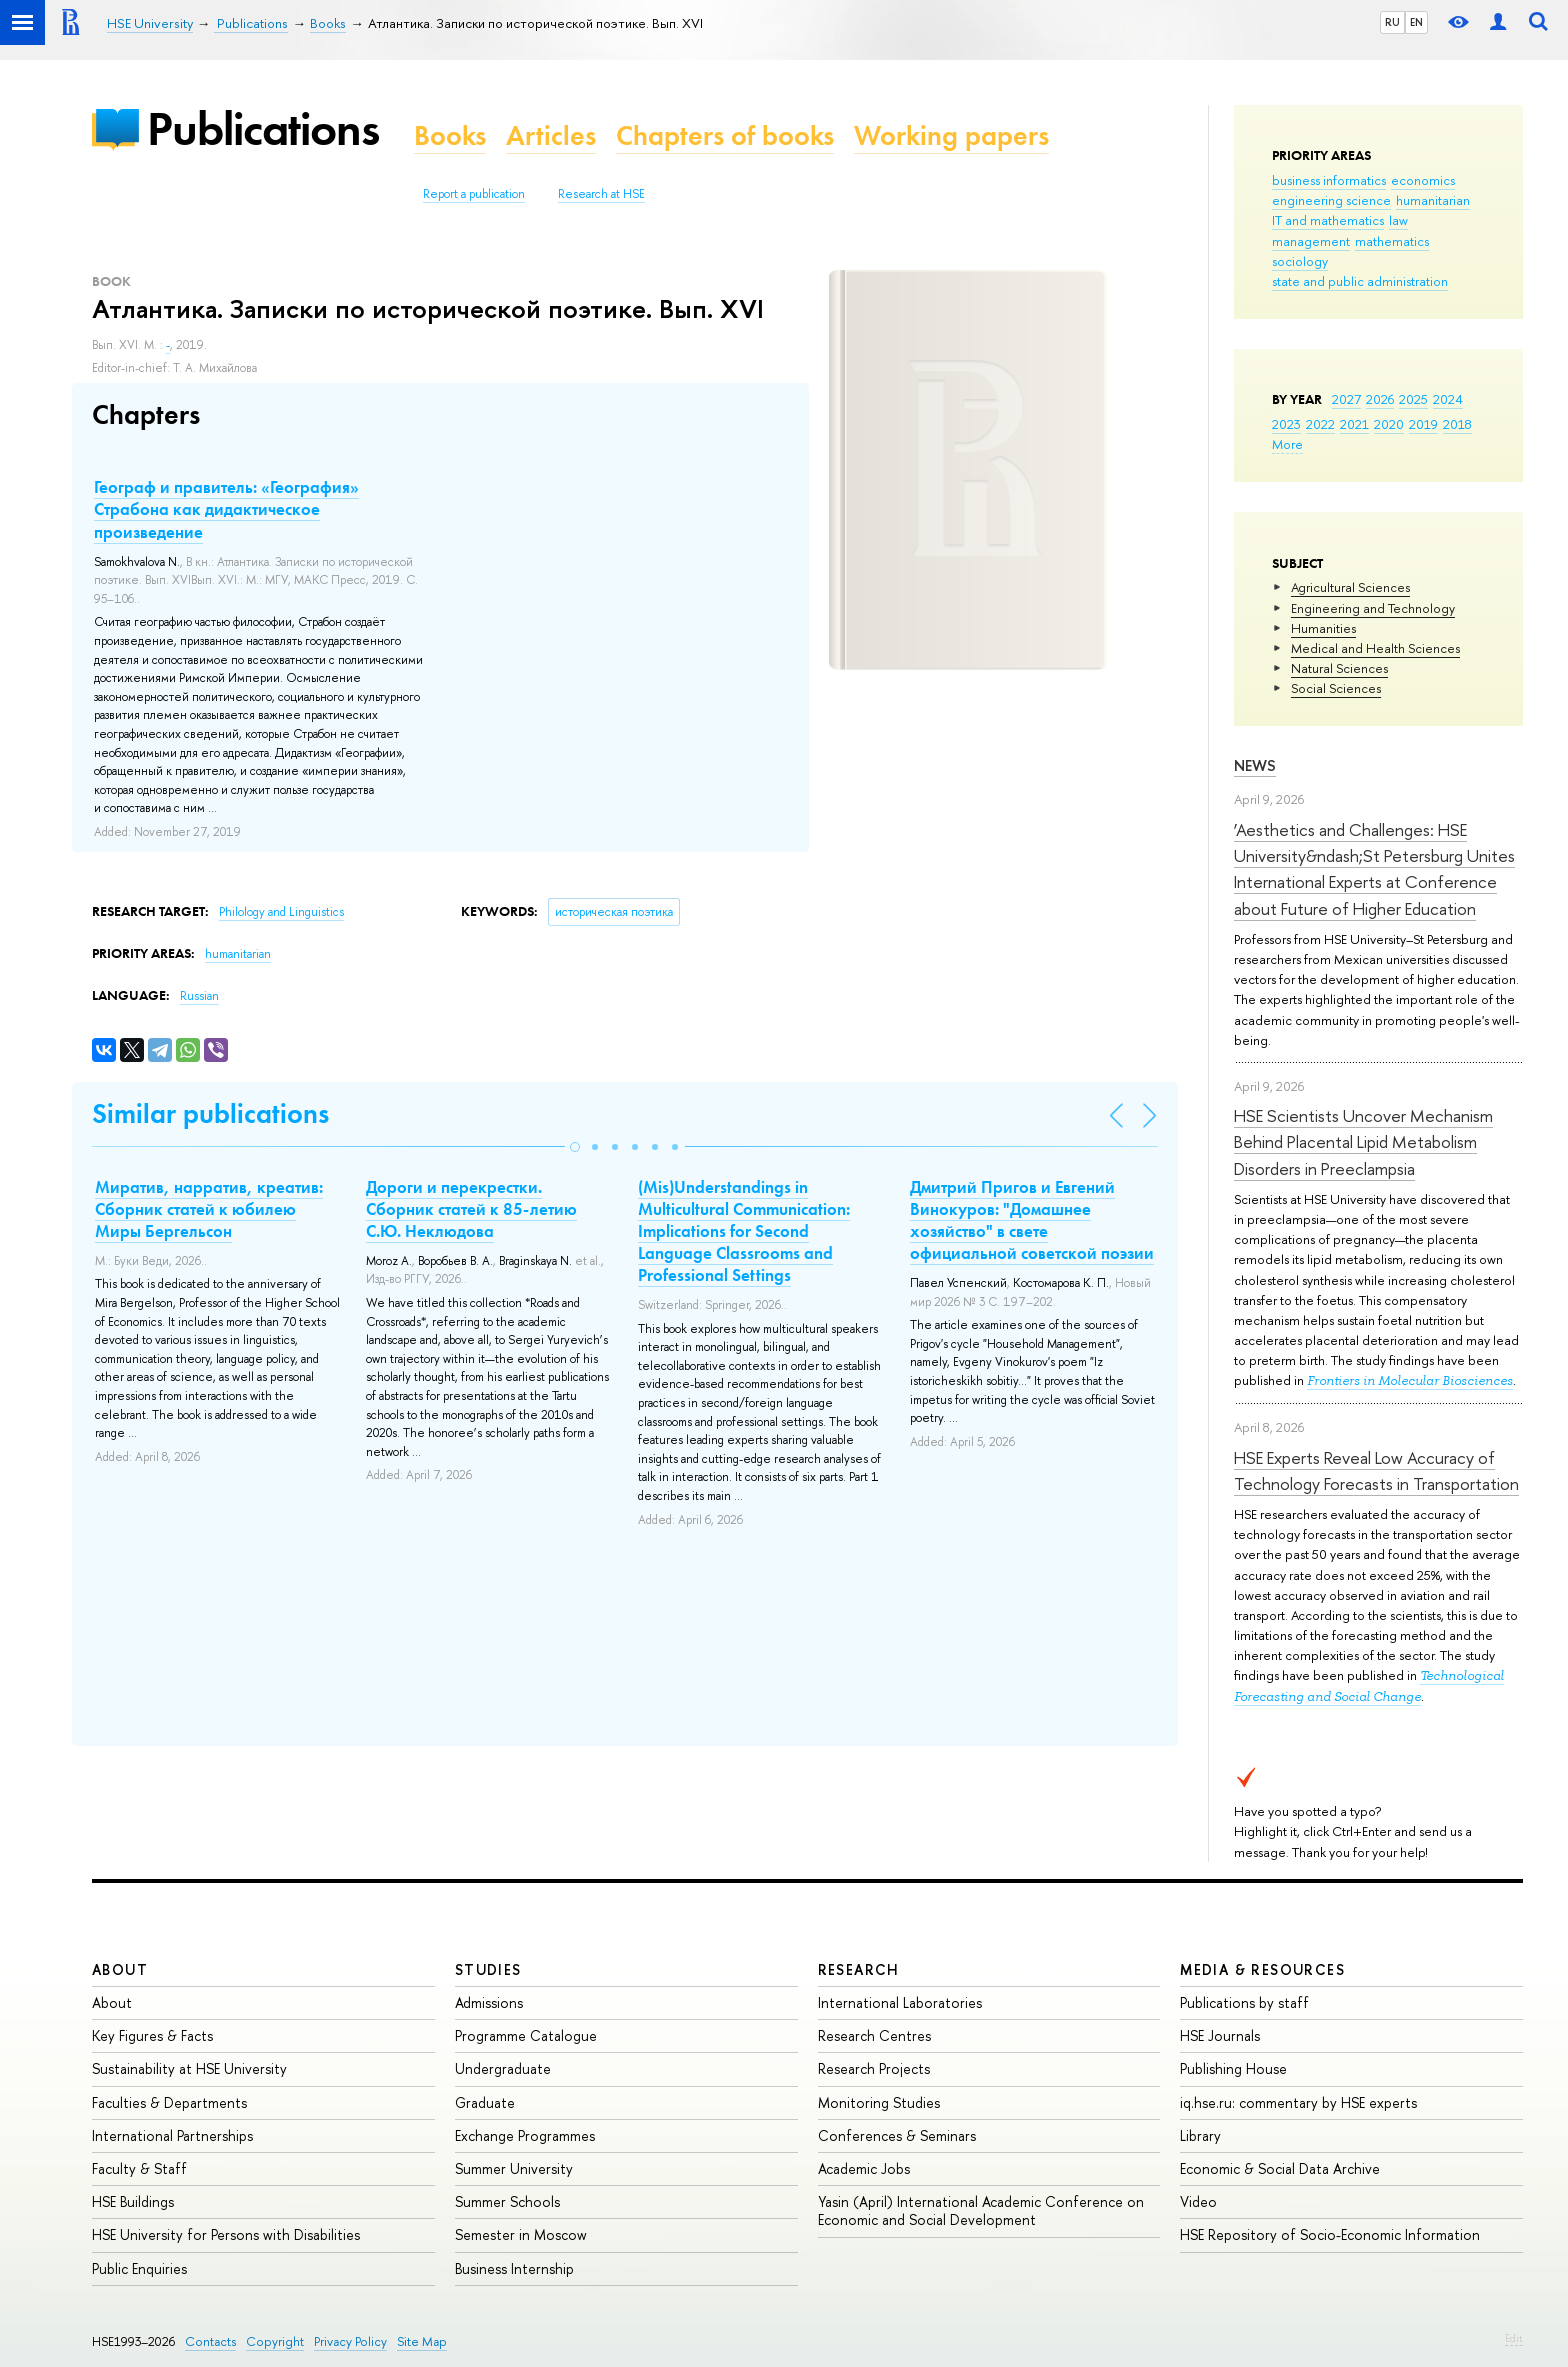 This screenshot has width=1568, height=2367. What do you see at coordinates (1389, 424) in the screenshot?
I see `2020` at bounding box center [1389, 424].